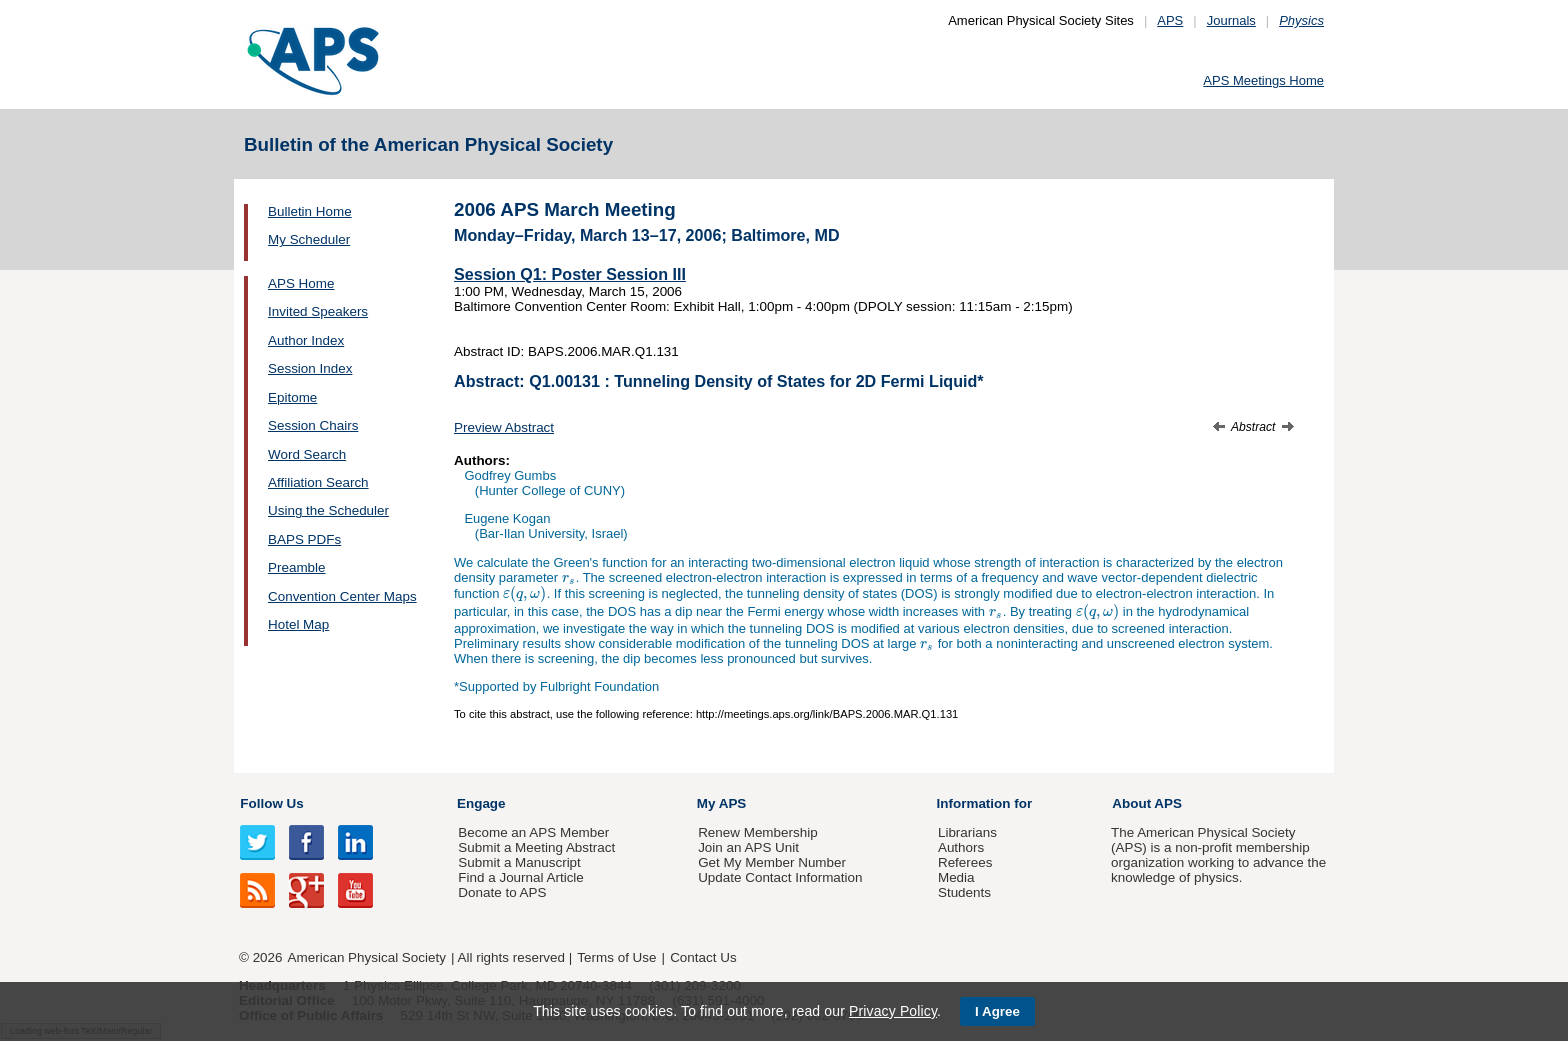 This screenshot has height=1041, width=1568. I want to click on Invited Speakers, so click(318, 311).